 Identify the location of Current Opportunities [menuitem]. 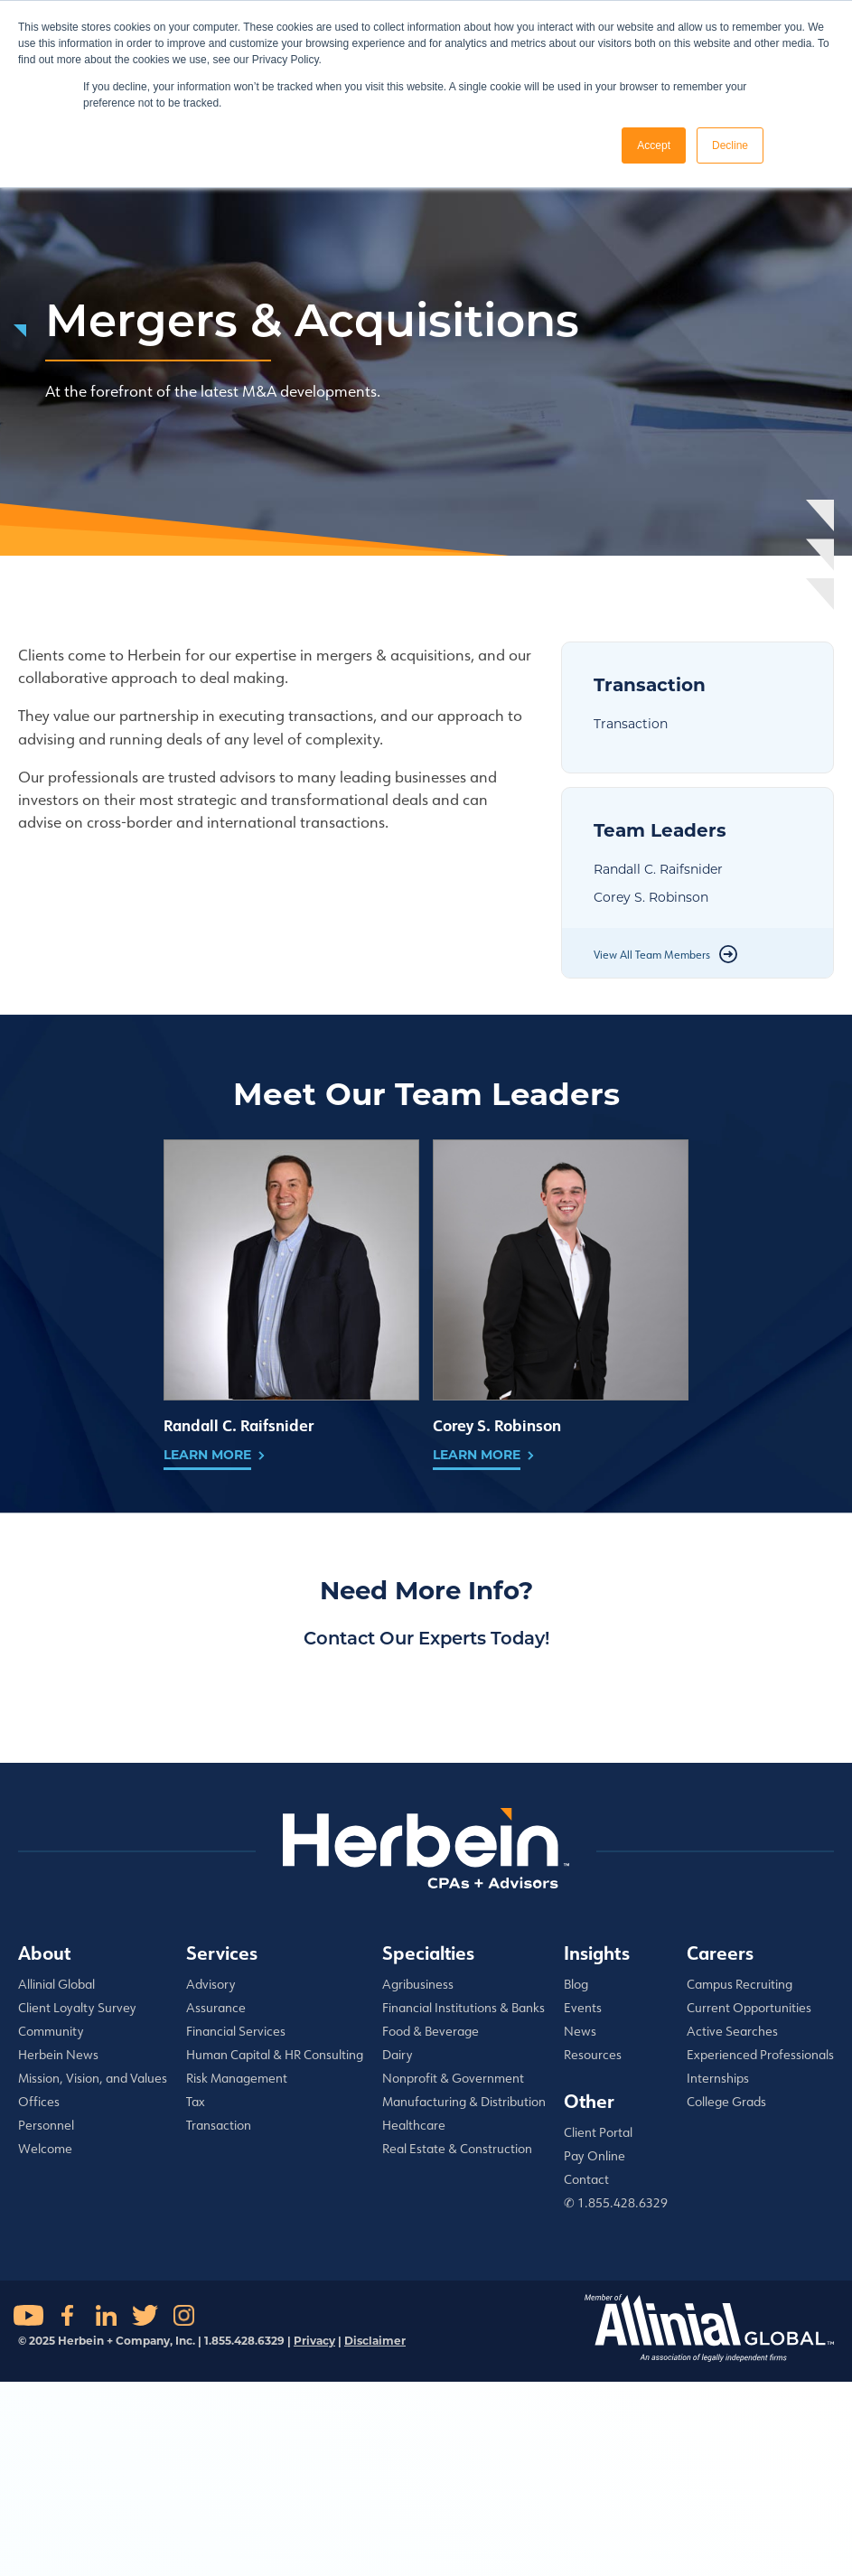
(749, 2008).